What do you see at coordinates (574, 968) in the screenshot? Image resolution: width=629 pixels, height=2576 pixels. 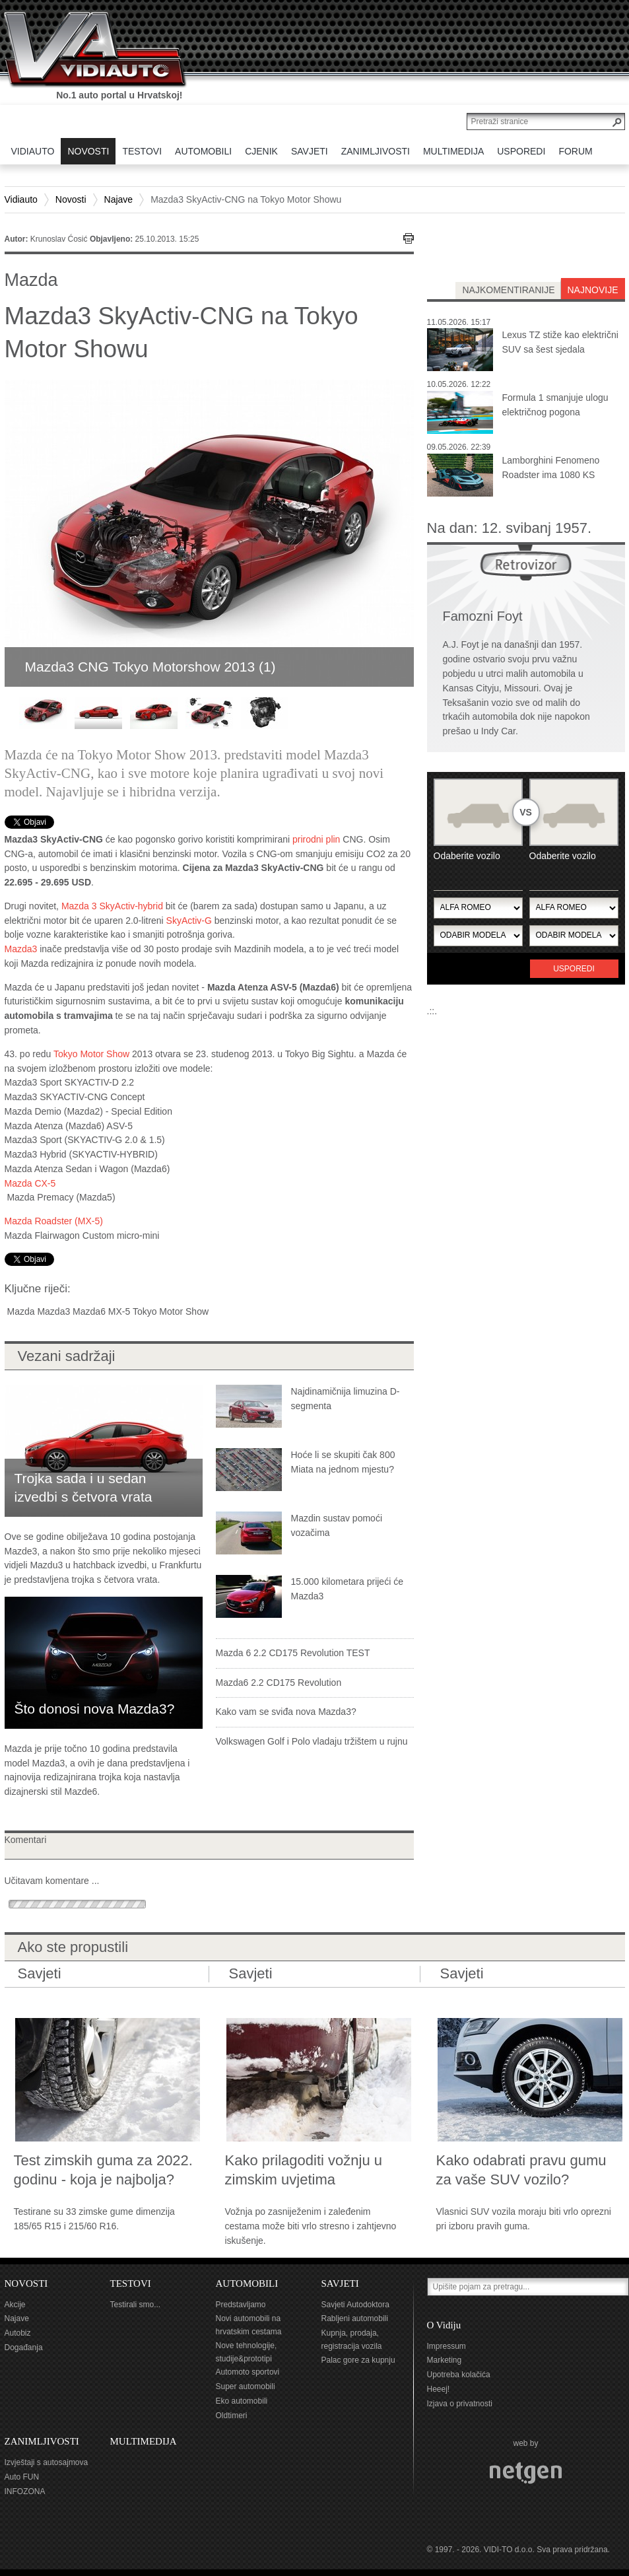 I see `Usporedi` at bounding box center [574, 968].